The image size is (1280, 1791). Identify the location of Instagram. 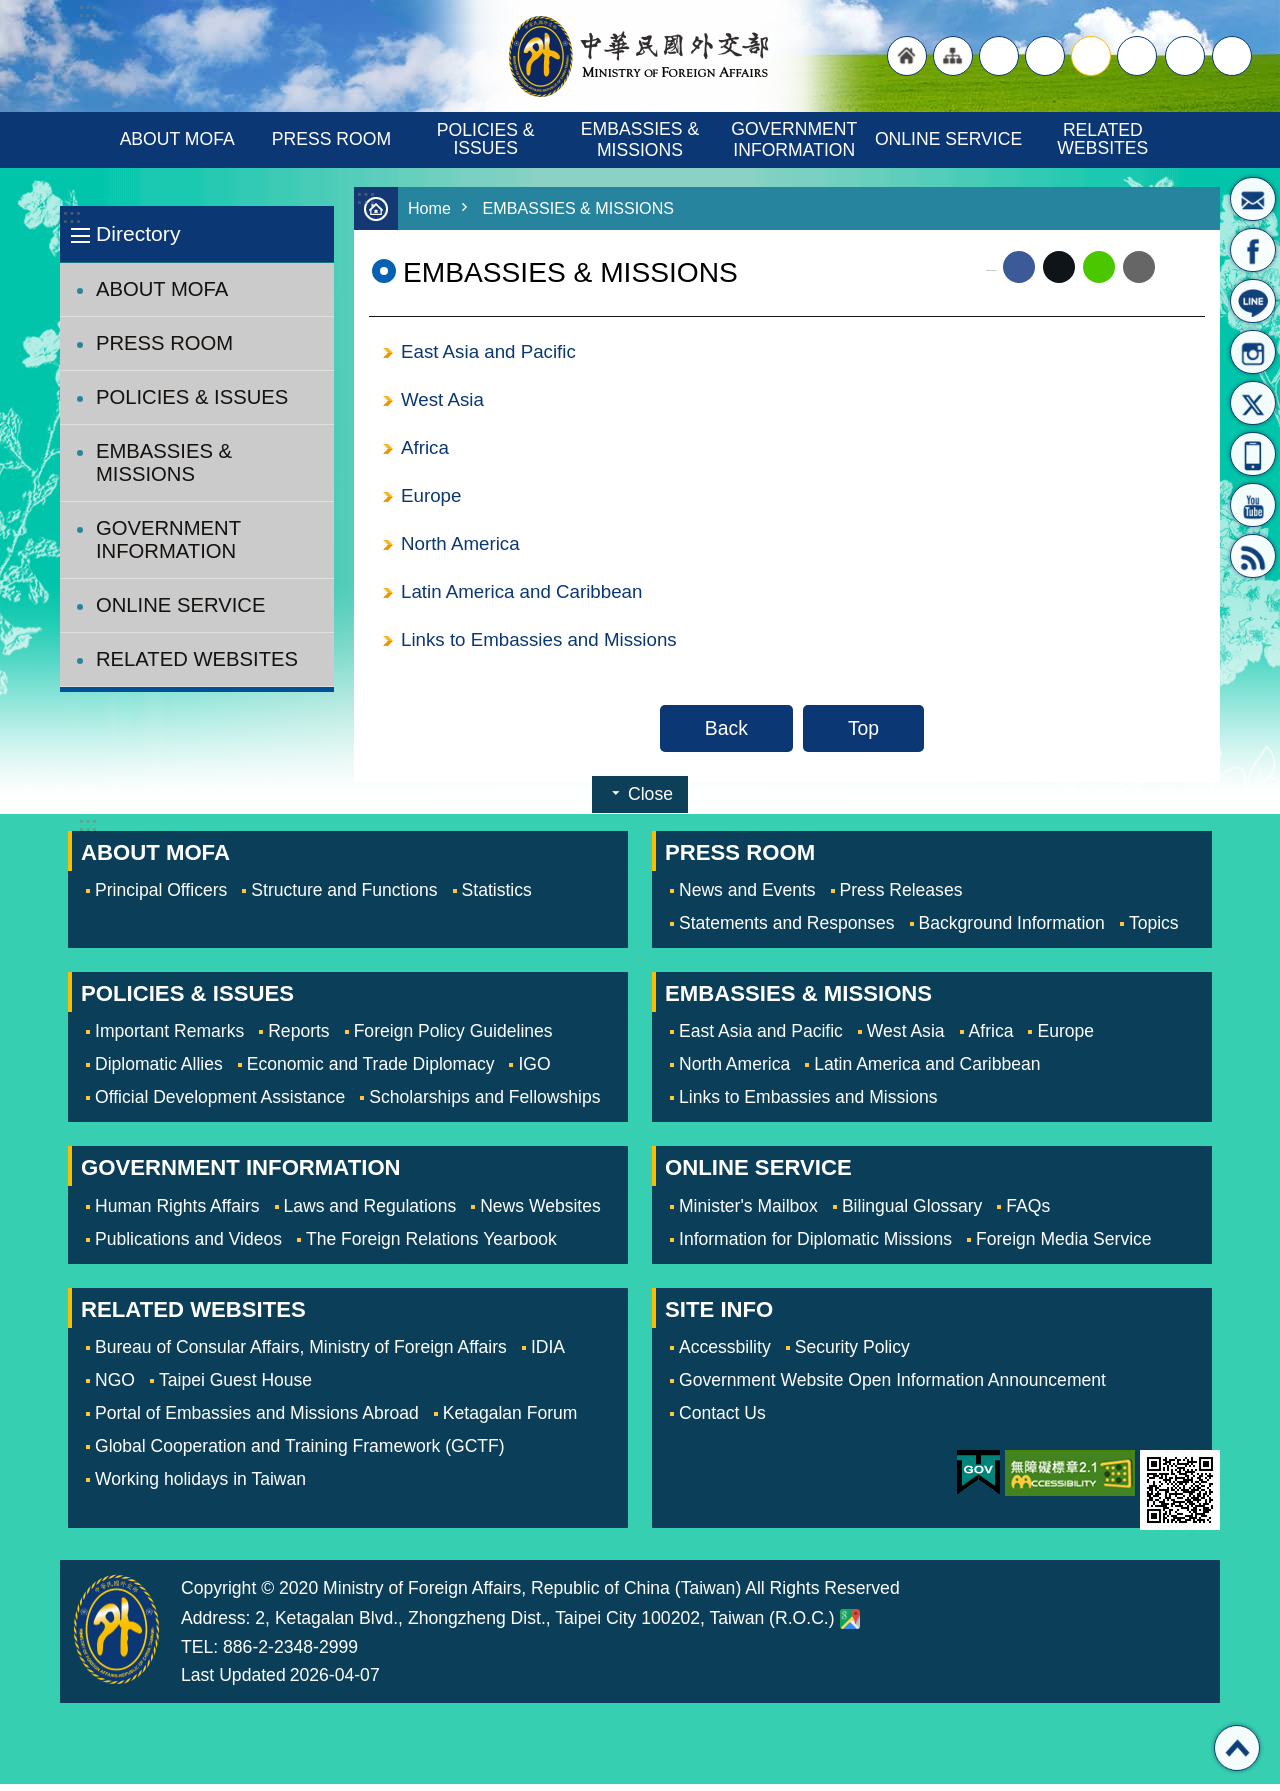
(1253, 352).